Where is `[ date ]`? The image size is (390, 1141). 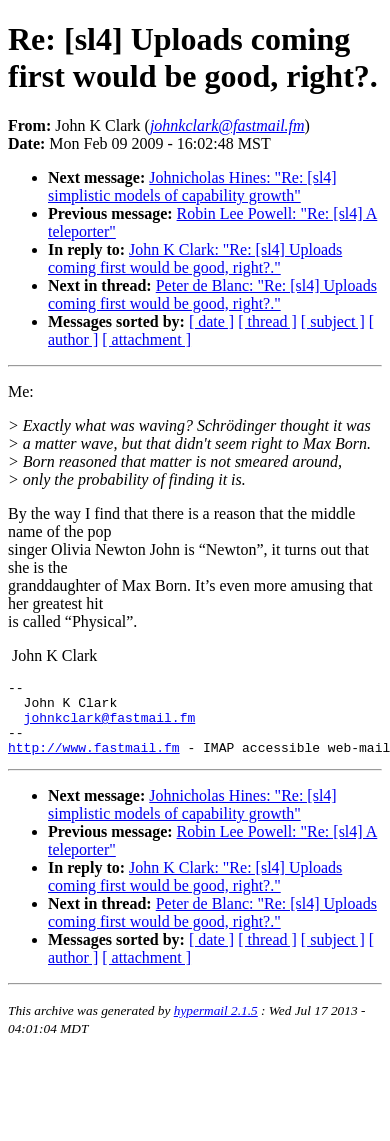
[ date ] is located at coordinates (211, 321).